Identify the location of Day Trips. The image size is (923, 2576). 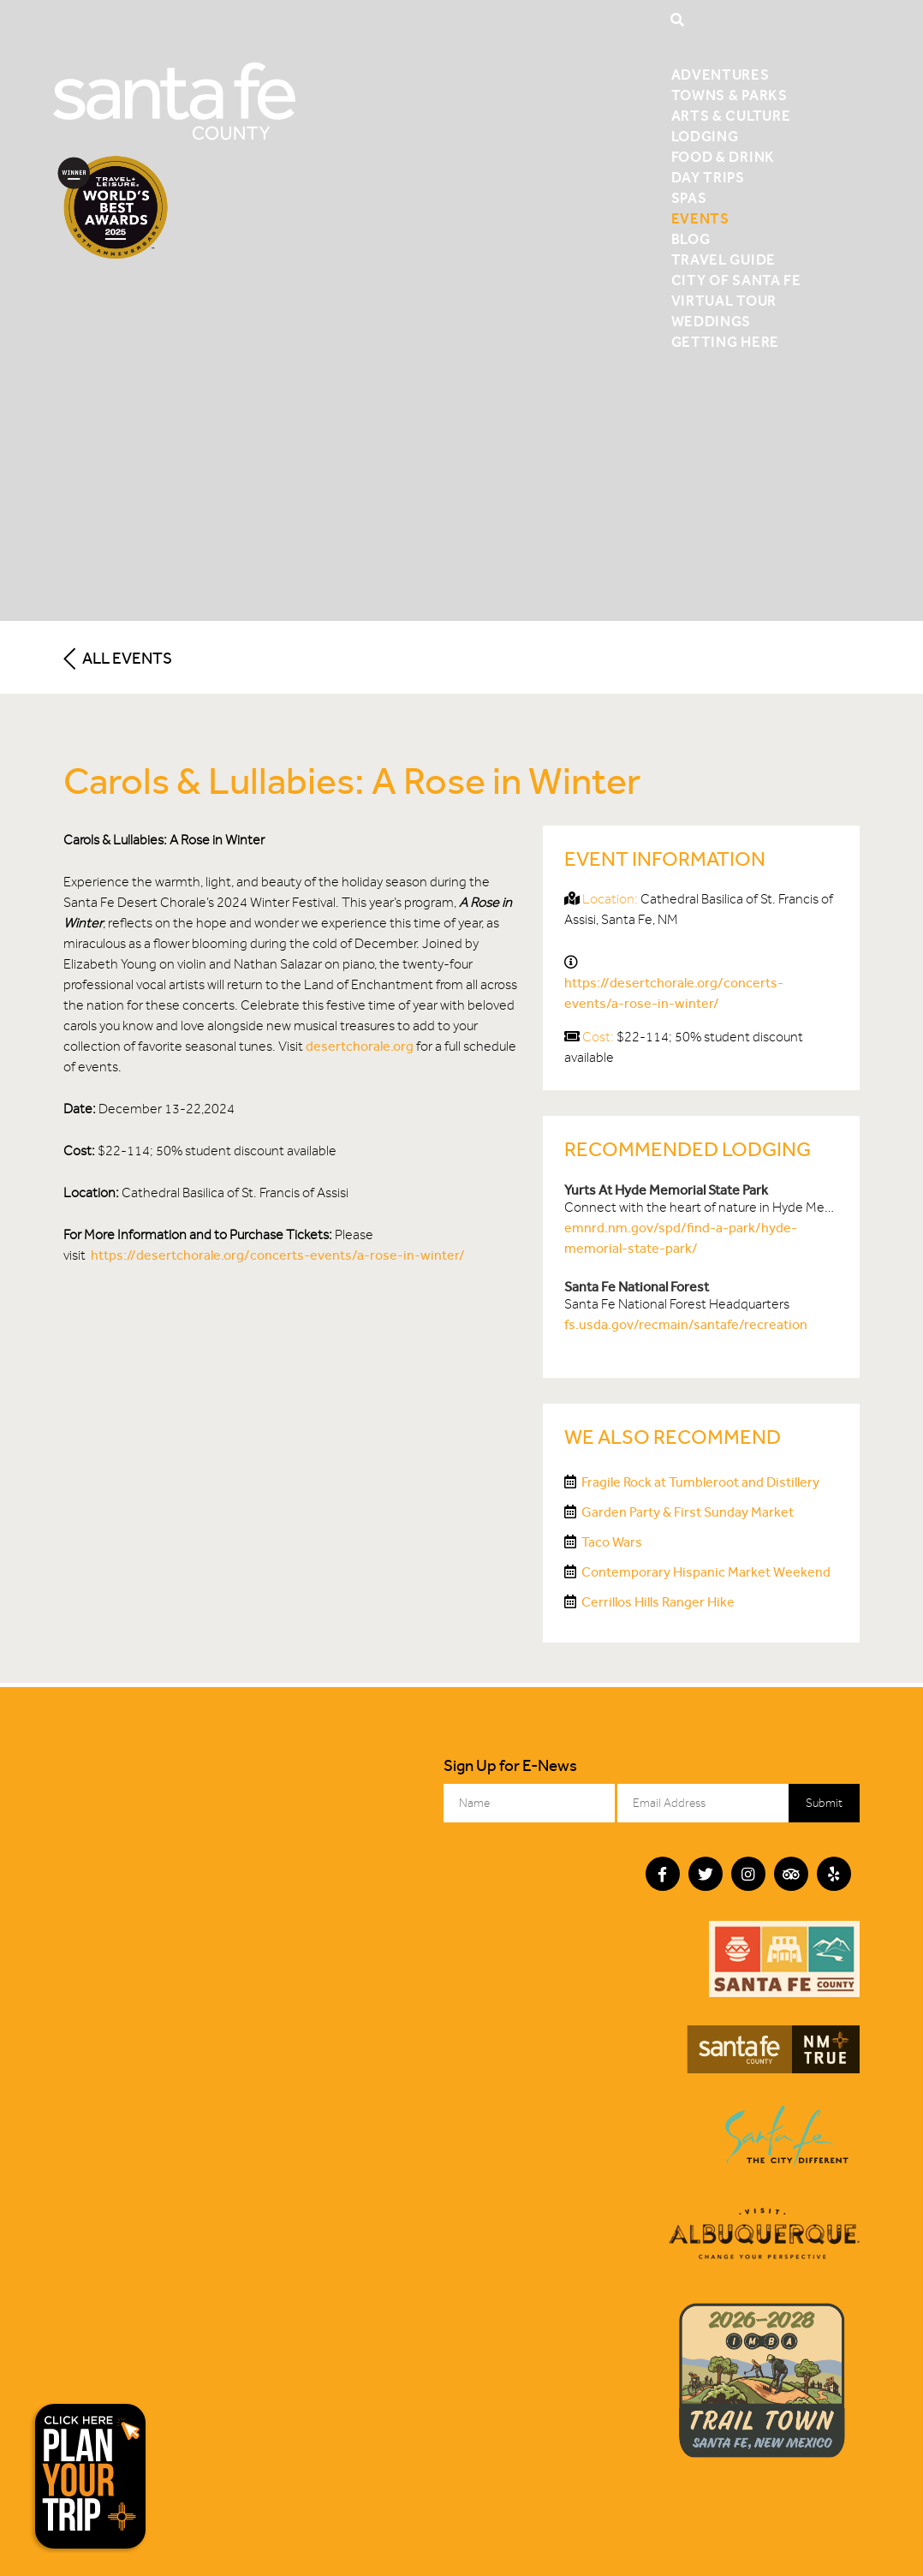
(708, 177).